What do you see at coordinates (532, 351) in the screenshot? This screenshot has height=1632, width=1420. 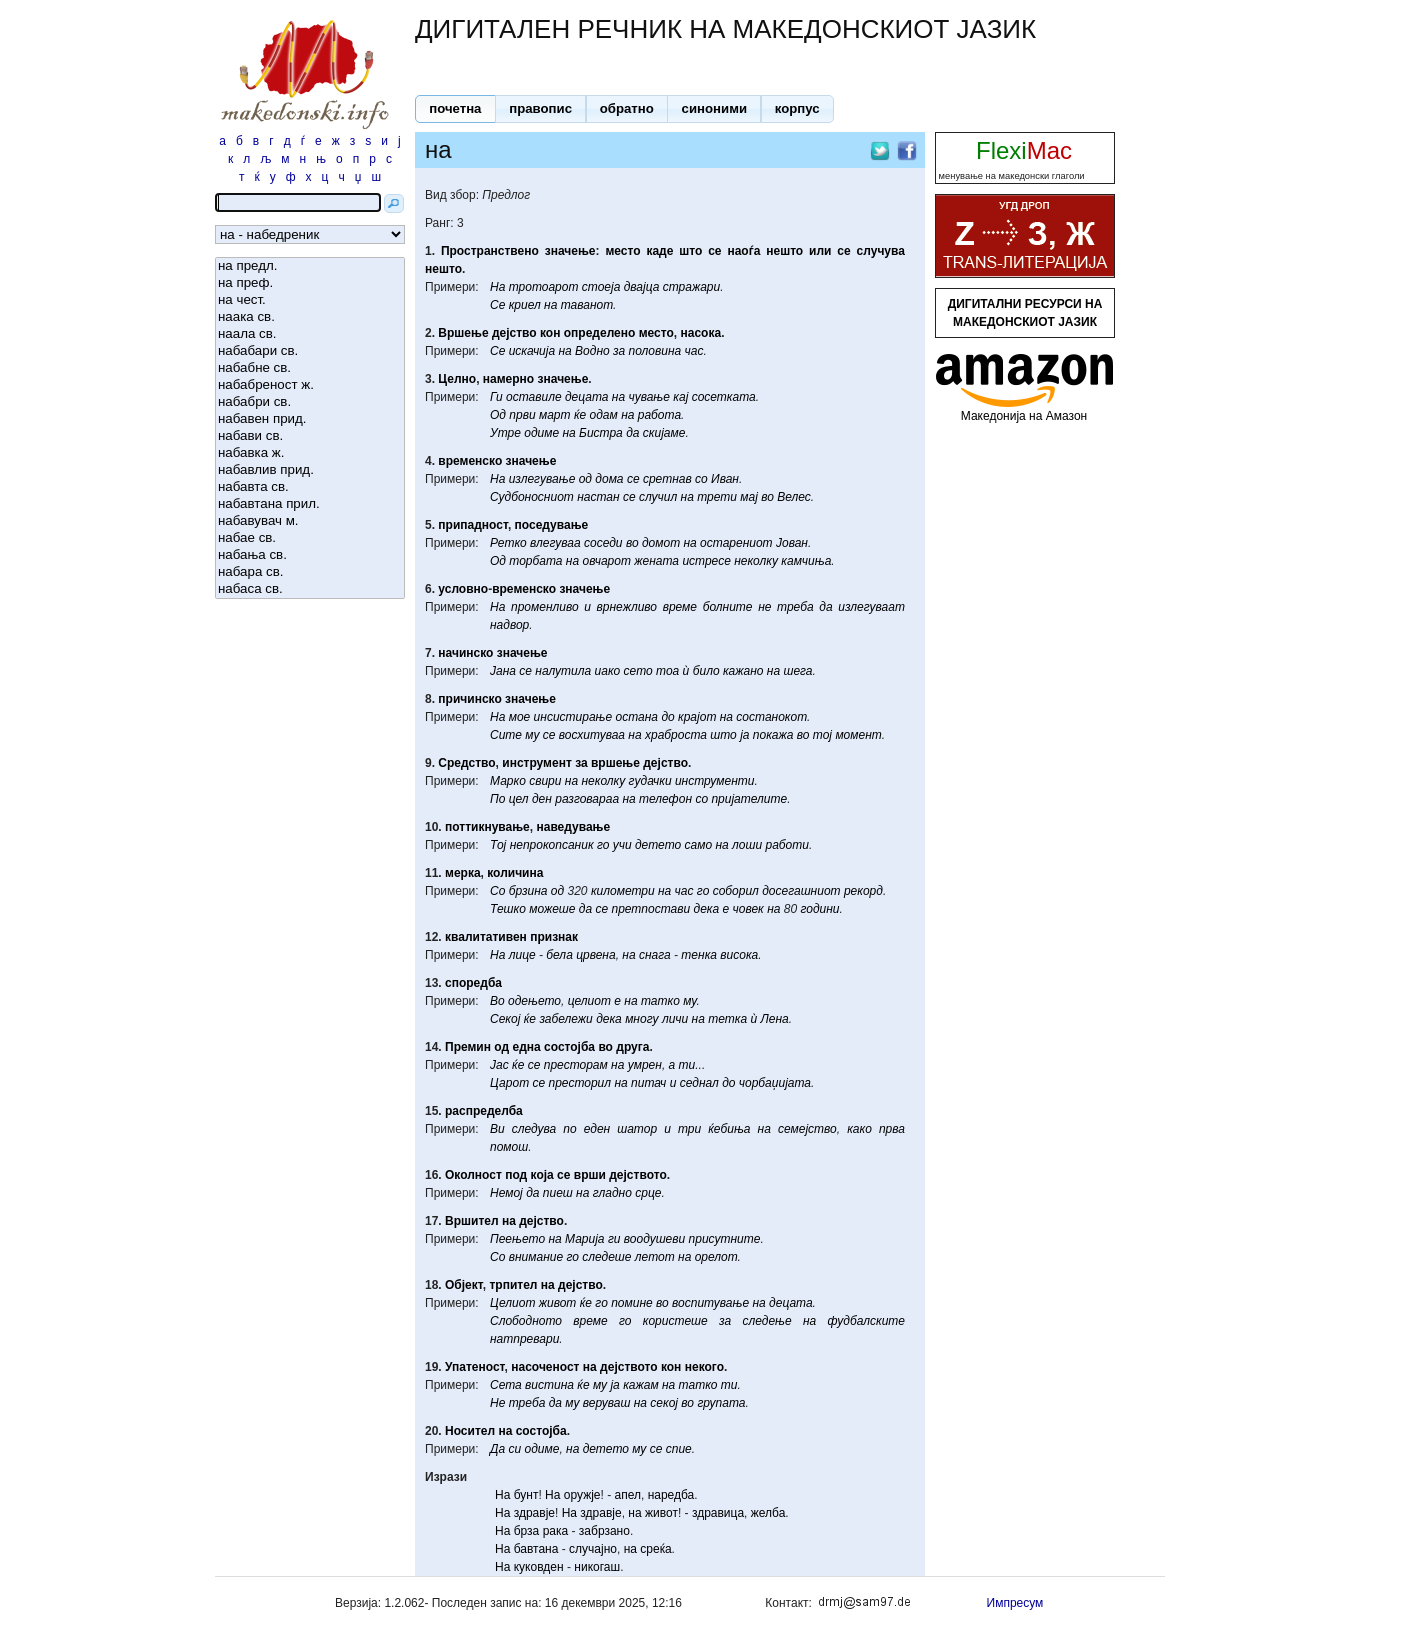 I see `искачија` at bounding box center [532, 351].